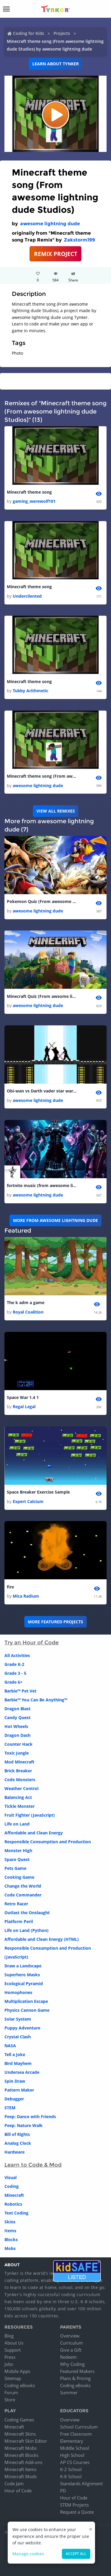 The width and height of the screenshot is (111, 2576). Describe the element at coordinates (79, 2427) in the screenshot. I see `School Curriculum` at that location.